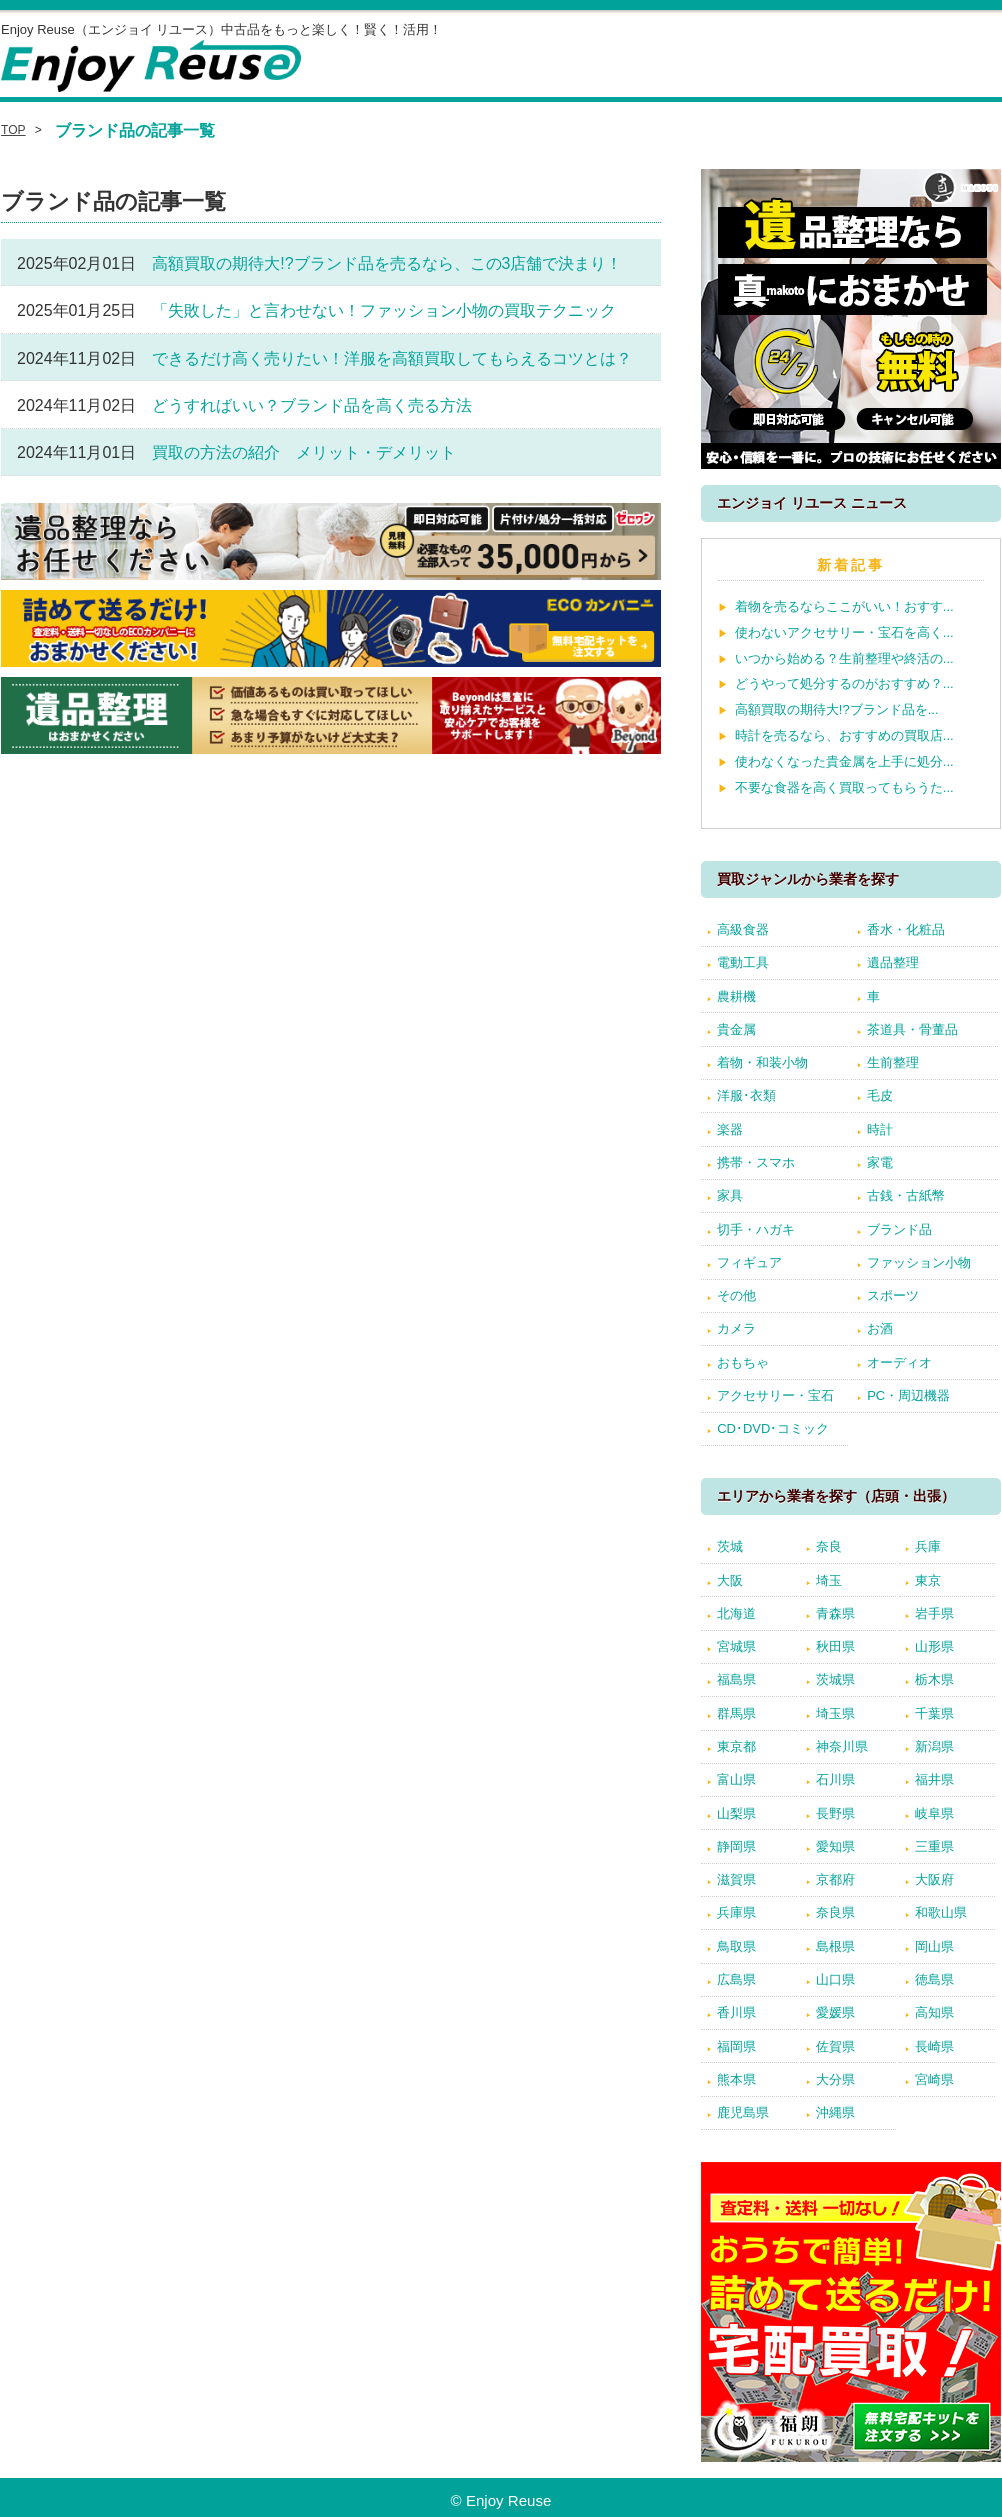 The image size is (1002, 2517). Describe the element at coordinates (934, 1779) in the screenshot. I see `福井県` at that location.